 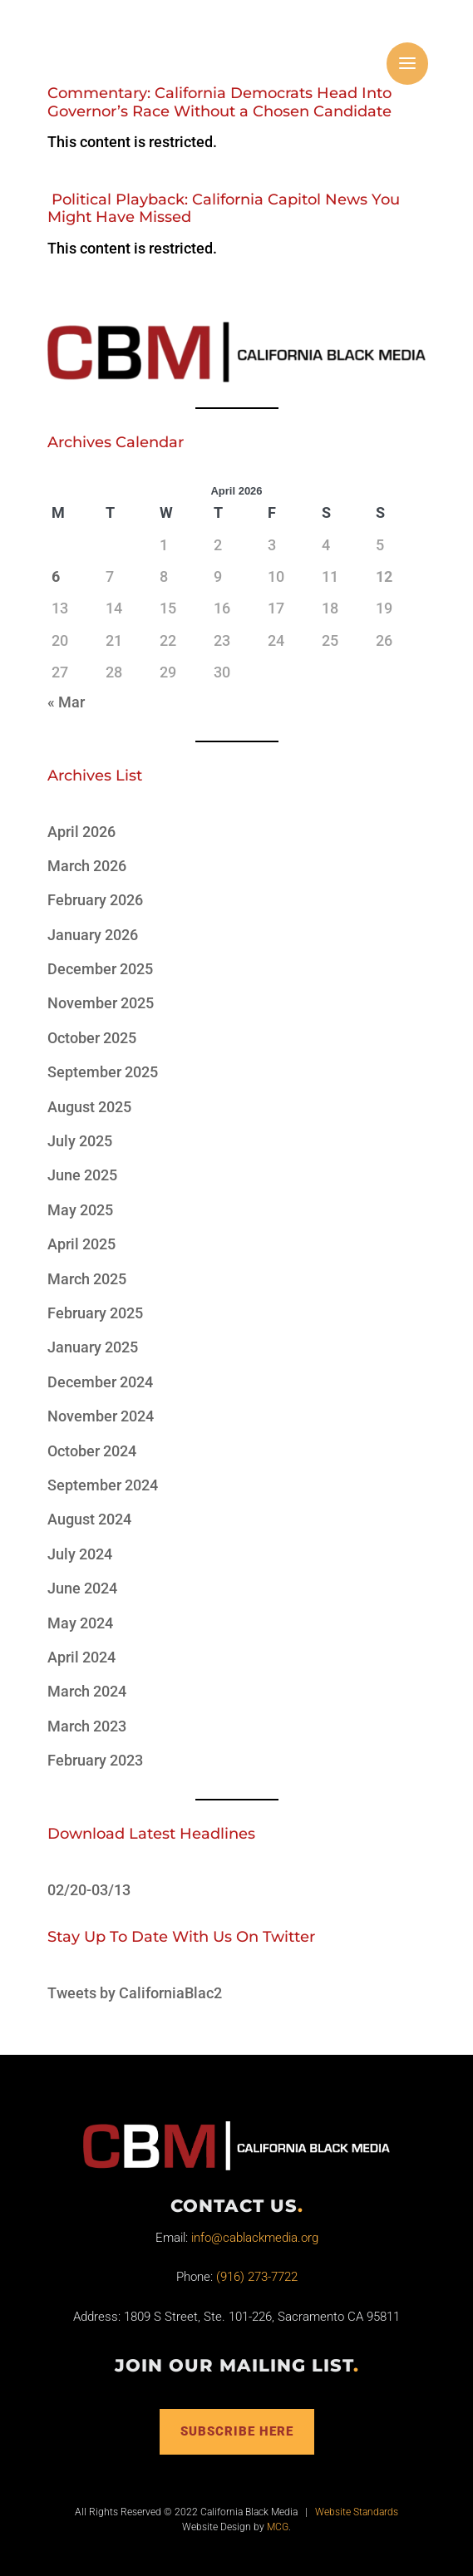 I want to click on January 2025, so click(x=92, y=1347).